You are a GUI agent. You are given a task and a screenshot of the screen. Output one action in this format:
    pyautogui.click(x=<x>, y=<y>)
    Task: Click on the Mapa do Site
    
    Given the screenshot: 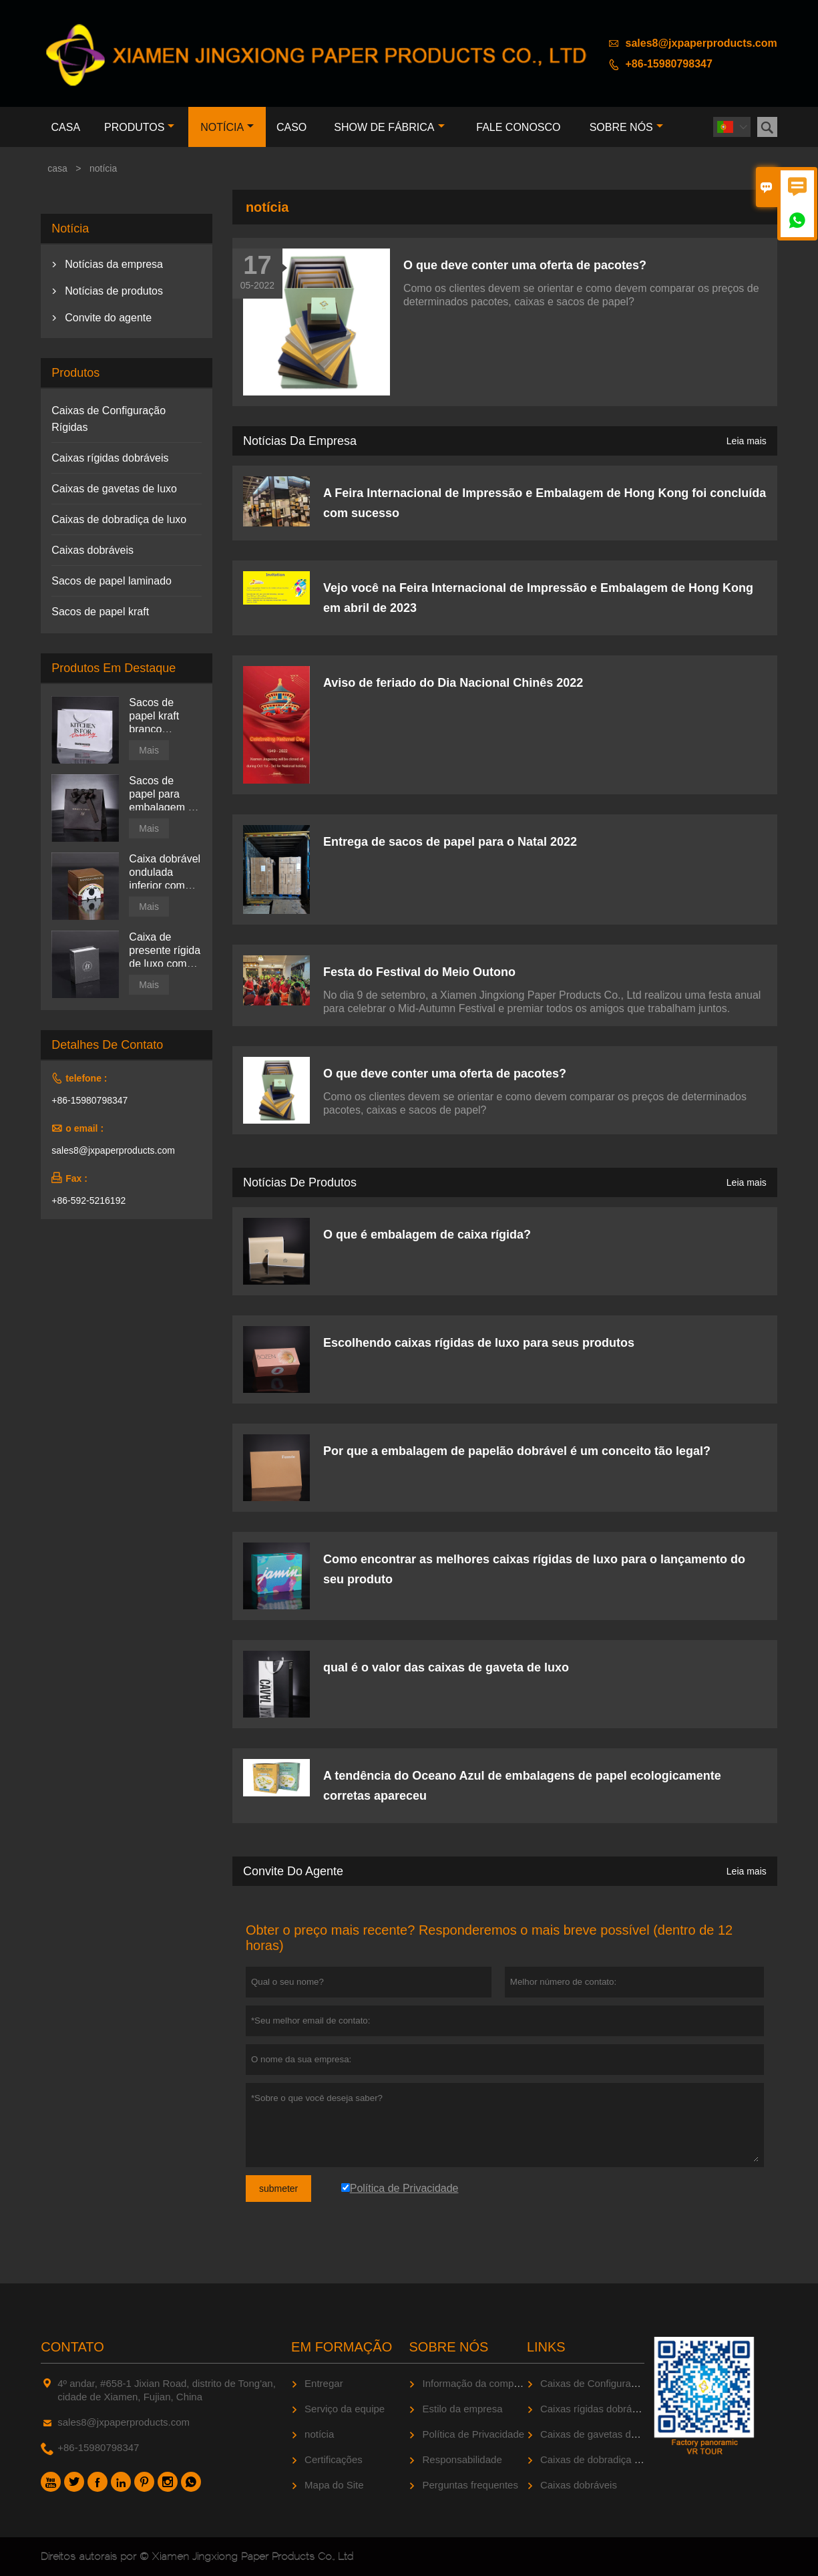 What is the action you would take?
    pyautogui.click(x=333, y=2484)
    